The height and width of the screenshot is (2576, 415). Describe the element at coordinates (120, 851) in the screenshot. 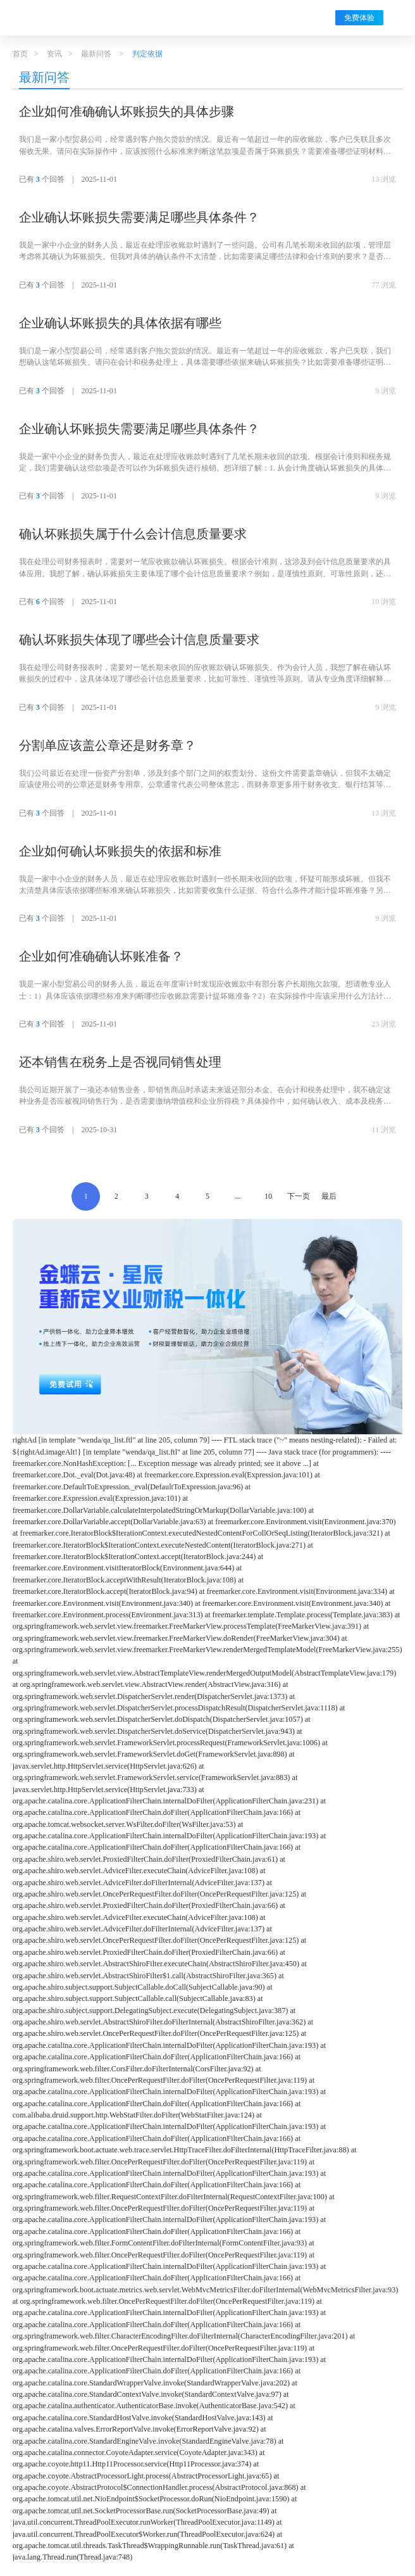

I see `企业如何确认坏账损失的依据和标准` at that location.